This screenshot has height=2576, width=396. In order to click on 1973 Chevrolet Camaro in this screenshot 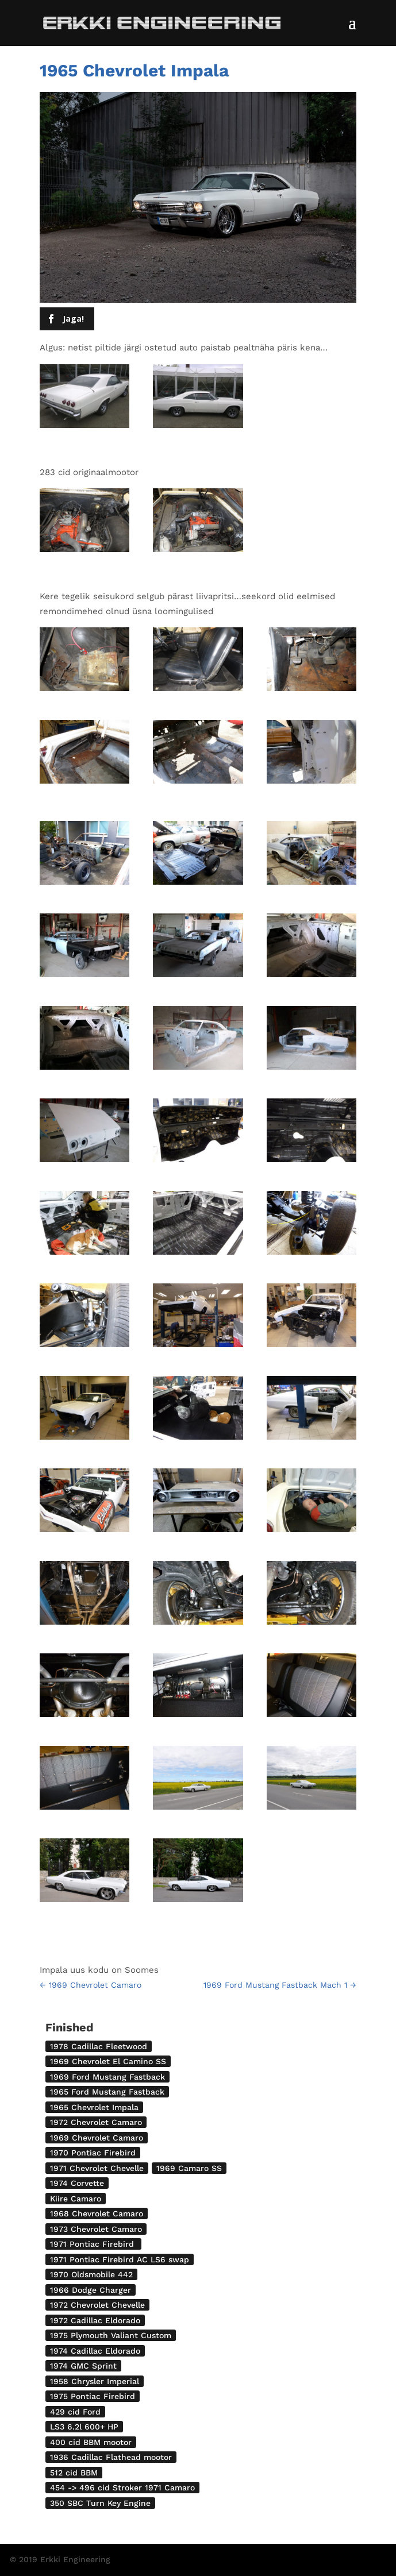, I will do `click(96, 2229)`.